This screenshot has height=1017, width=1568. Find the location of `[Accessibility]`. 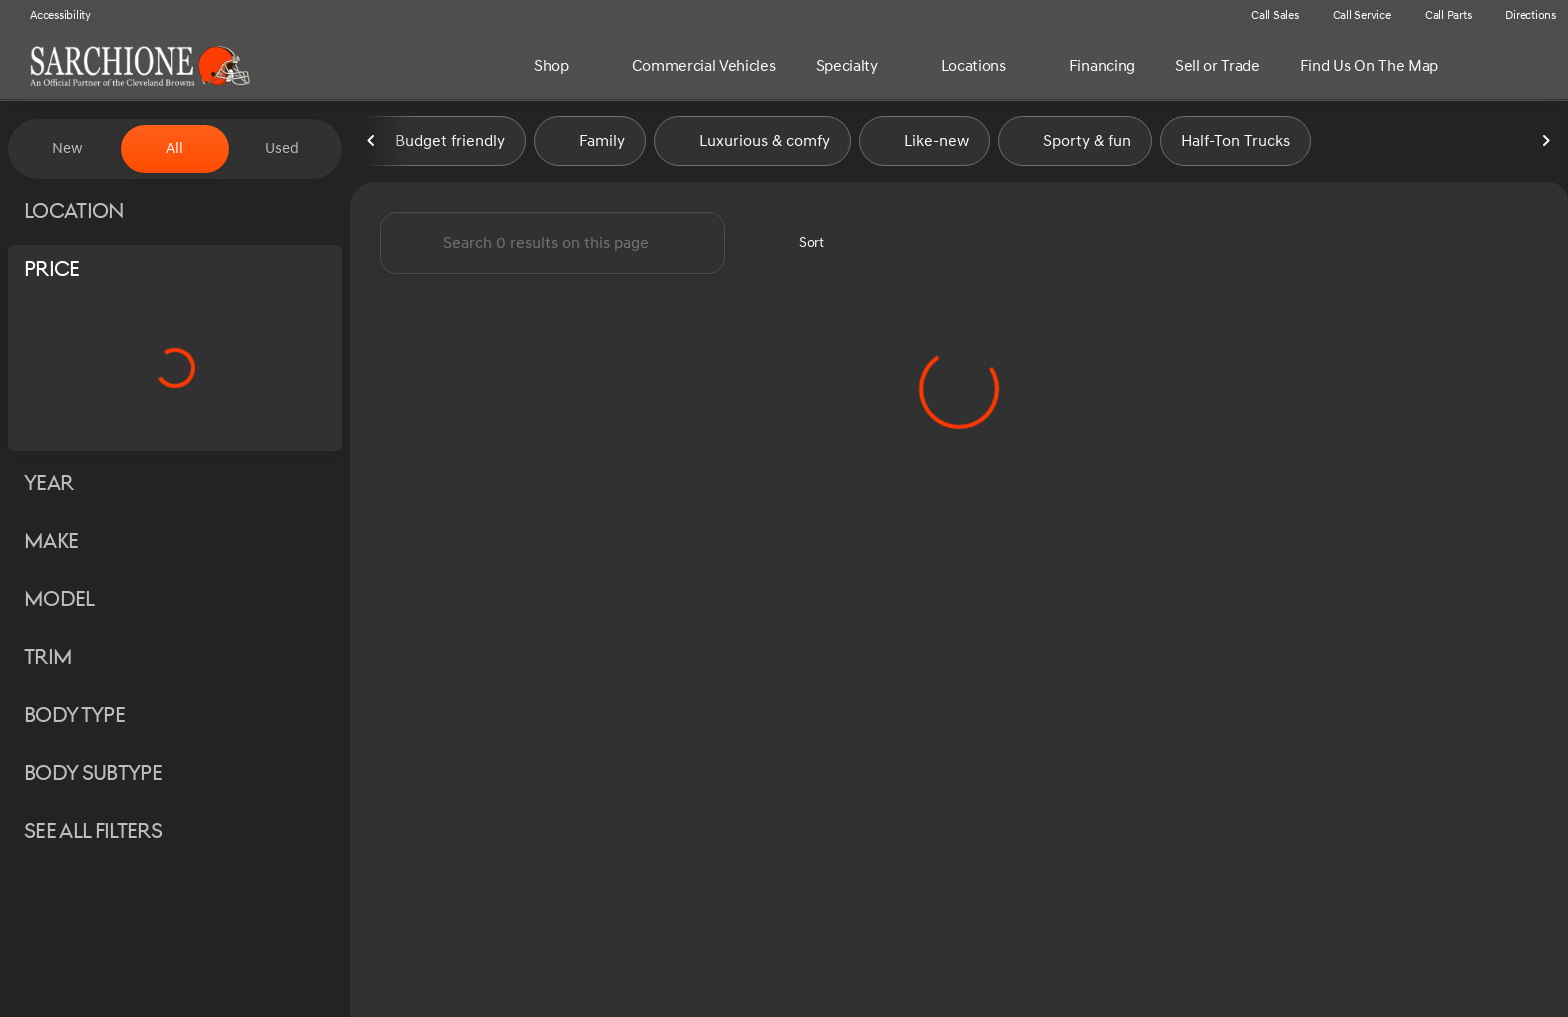

[Accessibility] is located at coordinates (51, 16).